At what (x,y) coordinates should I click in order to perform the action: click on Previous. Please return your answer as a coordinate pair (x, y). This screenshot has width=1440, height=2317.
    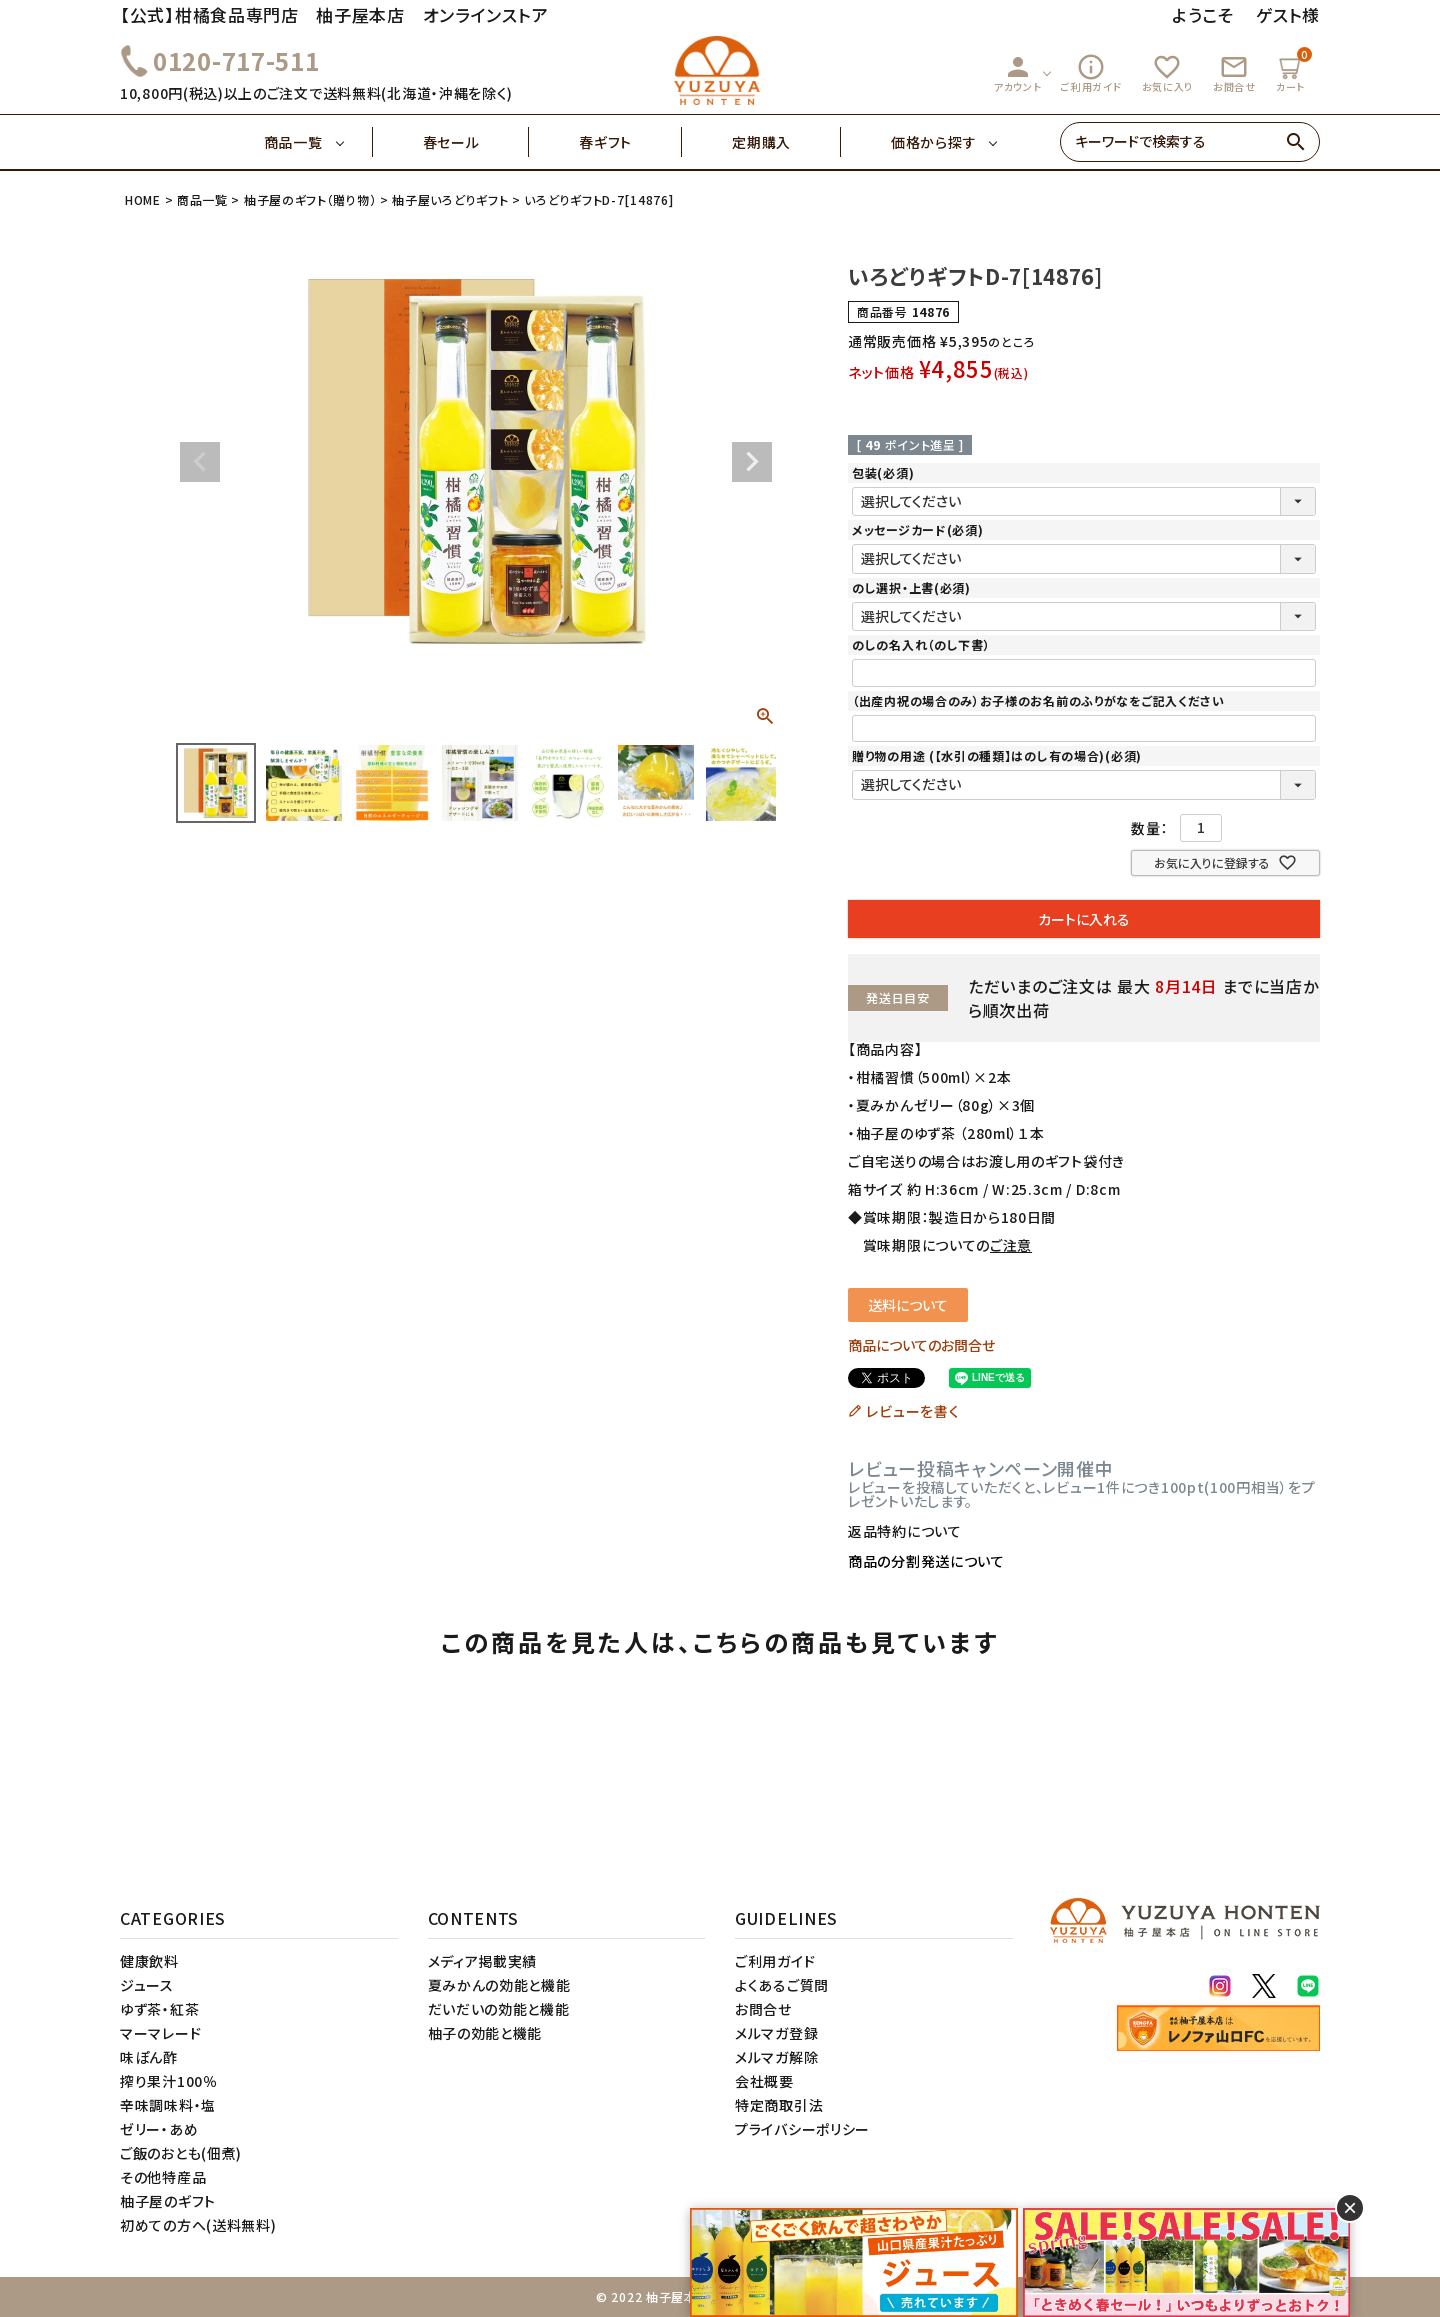
    Looking at the image, I should click on (200, 462).